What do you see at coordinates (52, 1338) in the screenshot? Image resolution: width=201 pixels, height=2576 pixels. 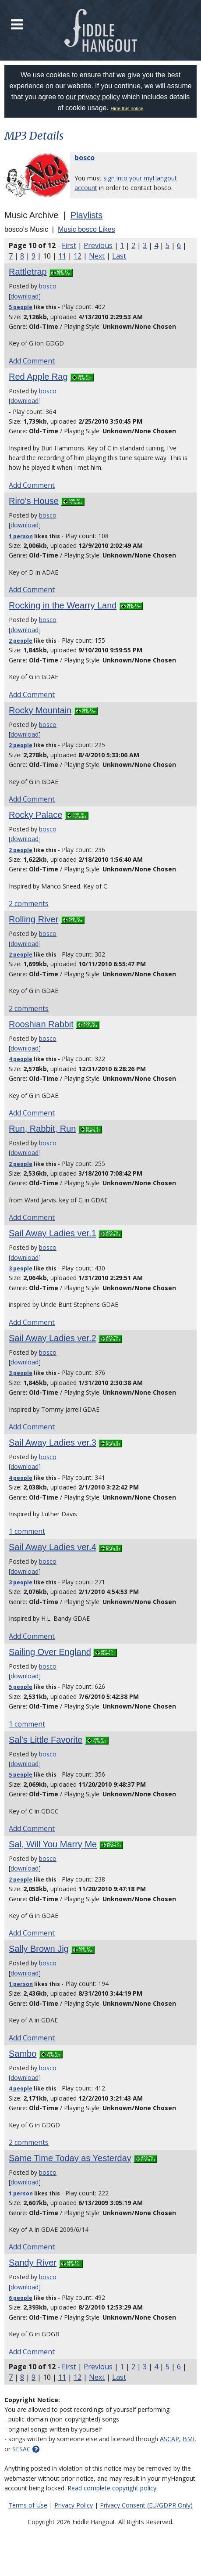 I see `Sail Away Ladies ver.2` at bounding box center [52, 1338].